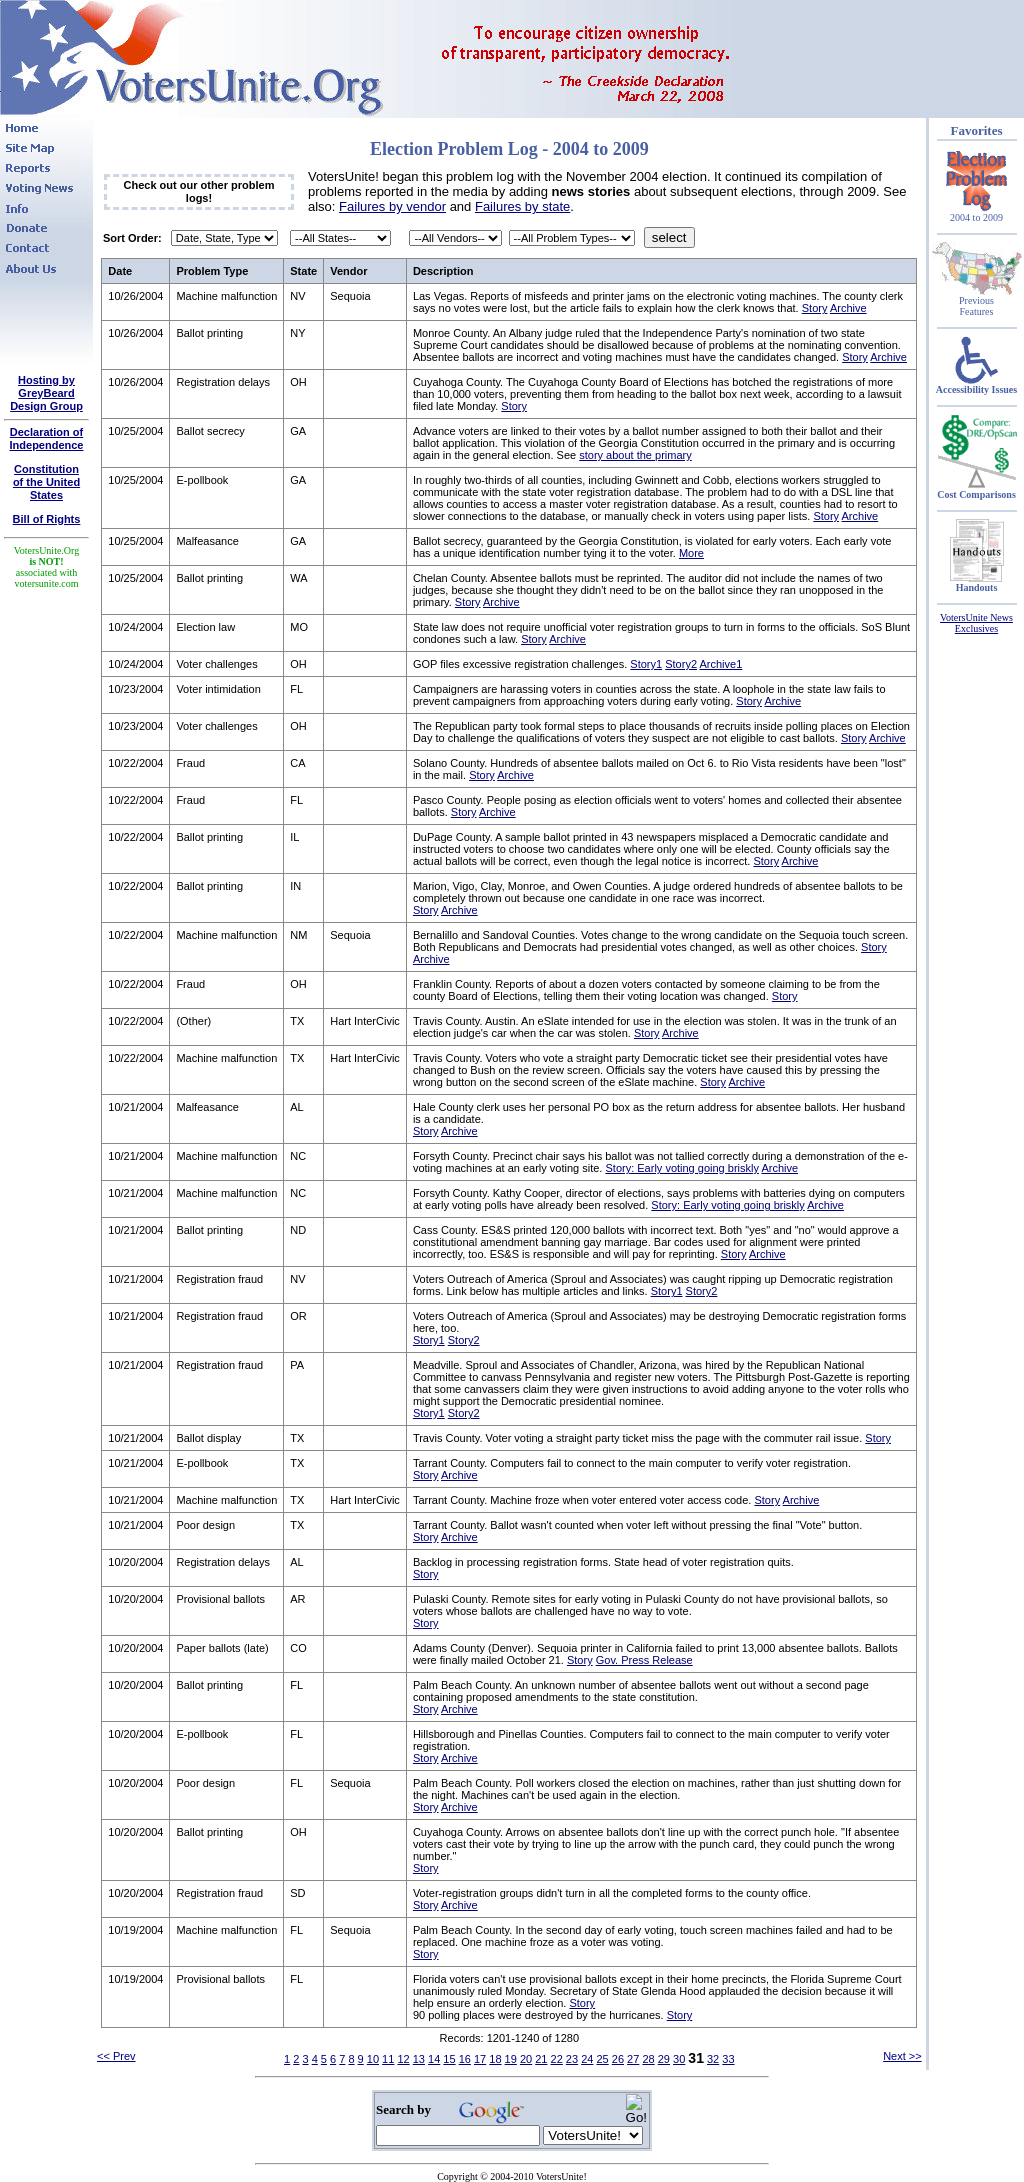 This screenshot has width=1024, height=2182. Describe the element at coordinates (815, 308) in the screenshot. I see `Story` at that location.